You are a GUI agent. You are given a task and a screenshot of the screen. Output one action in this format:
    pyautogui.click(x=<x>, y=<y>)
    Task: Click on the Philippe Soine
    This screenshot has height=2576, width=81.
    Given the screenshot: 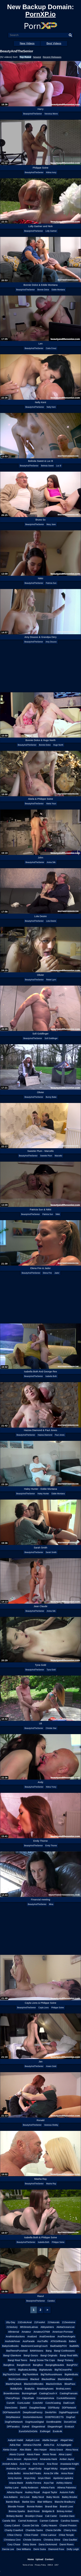 What is the action you would take?
    pyautogui.click(x=57, y=2007)
    